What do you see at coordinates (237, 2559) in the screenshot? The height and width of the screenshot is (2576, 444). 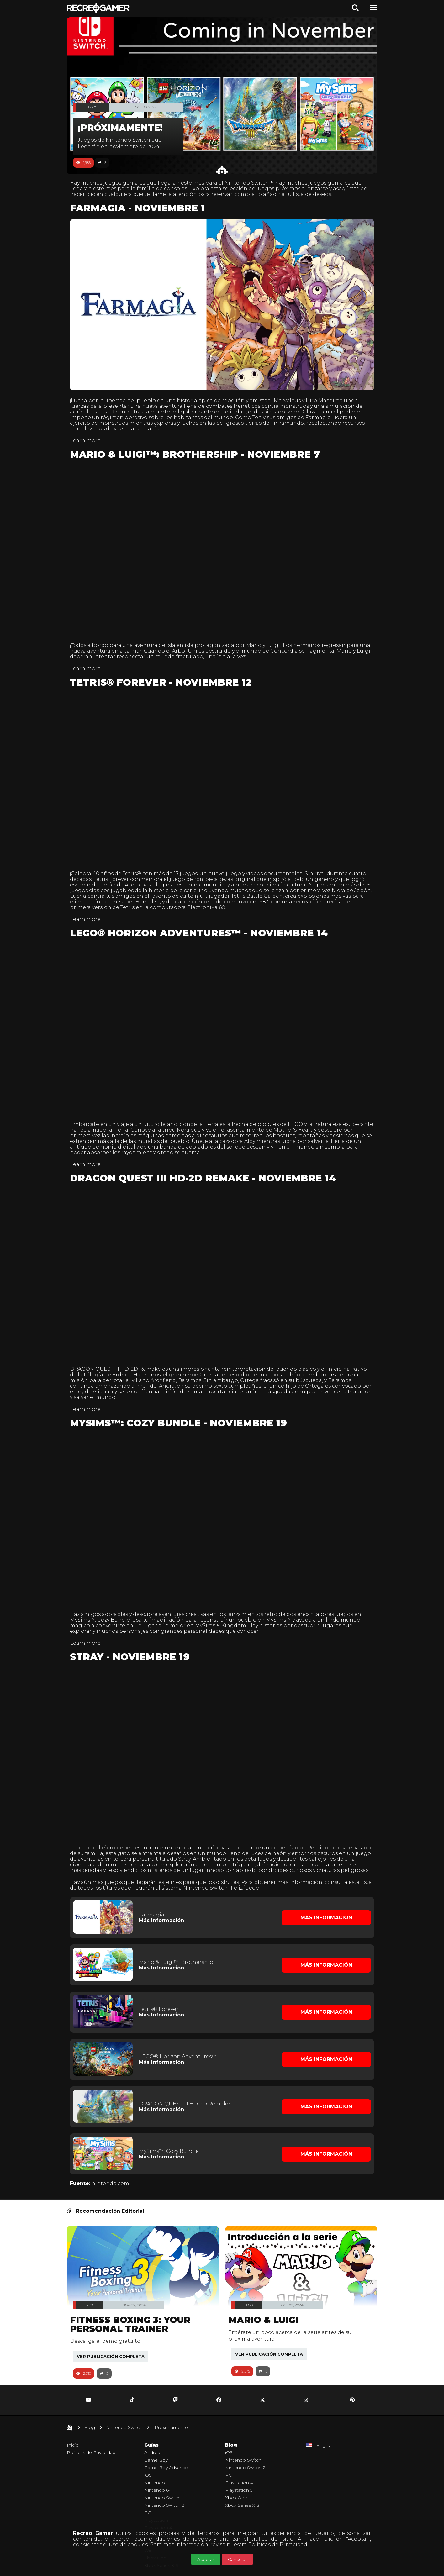 I see `Cancelar` at bounding box center [237, 2559].